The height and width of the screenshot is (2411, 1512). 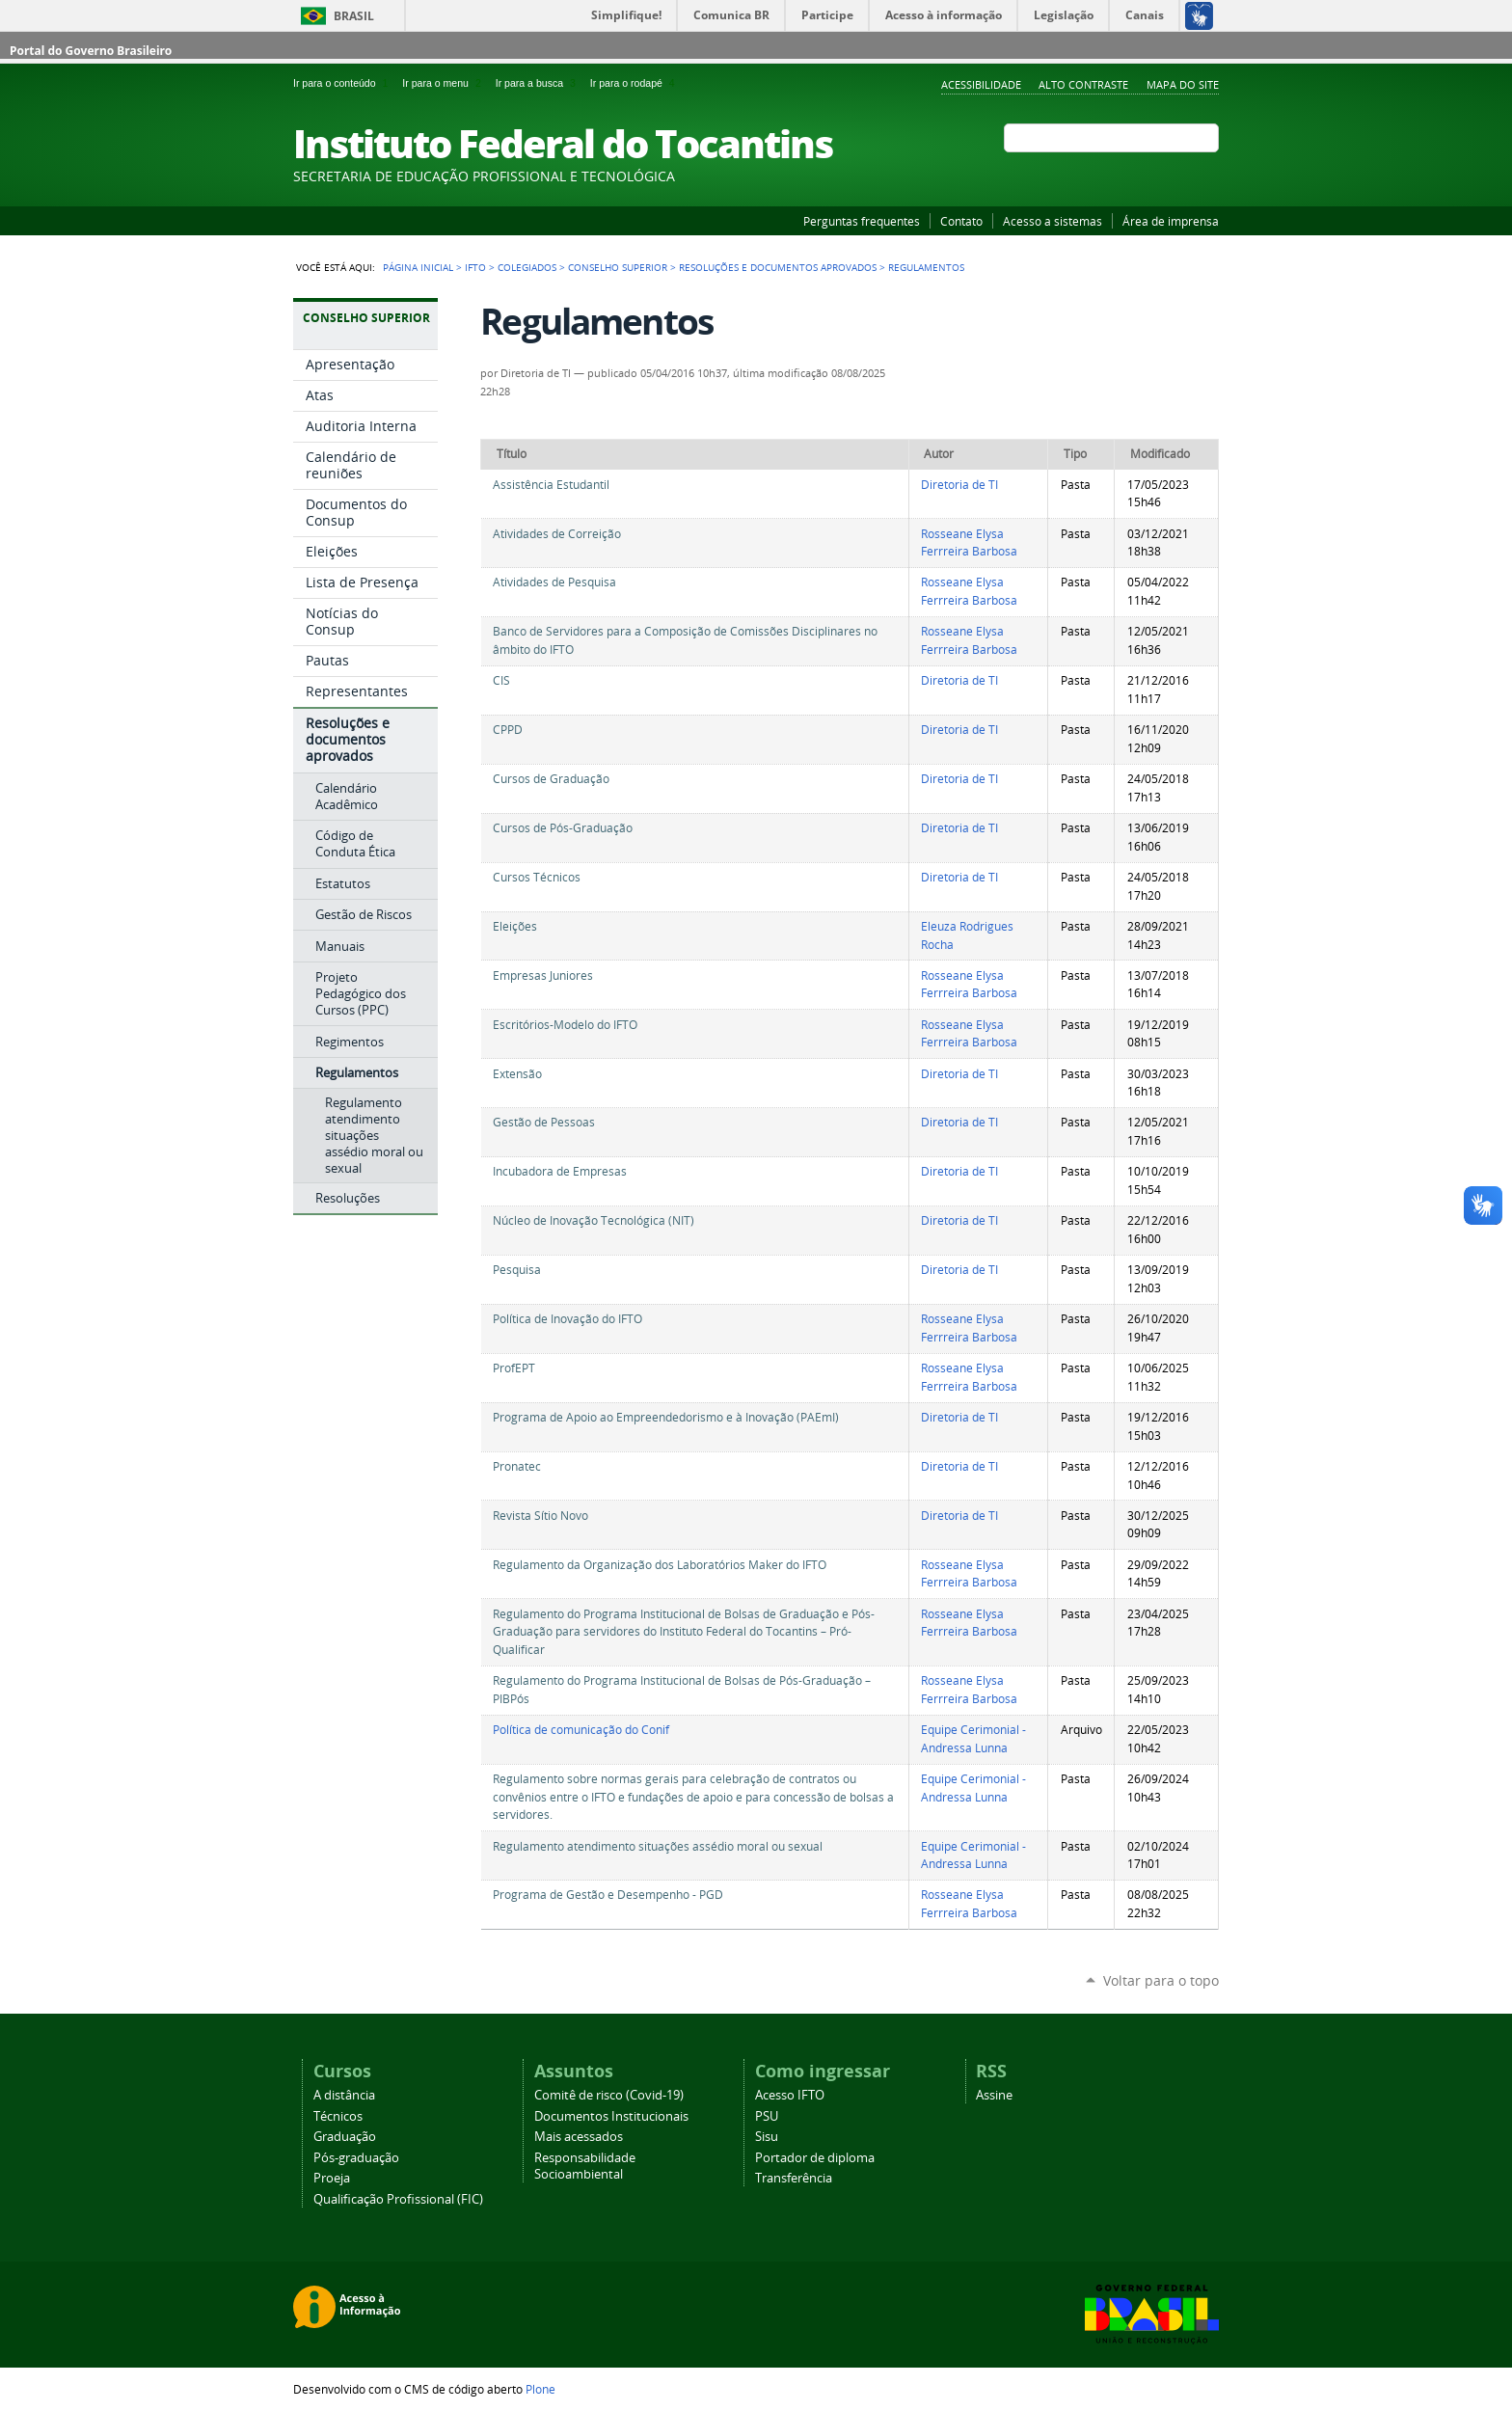 I want to click on Programa de Gestão e Desempenho - PGD, so click(x=608, y=1894).